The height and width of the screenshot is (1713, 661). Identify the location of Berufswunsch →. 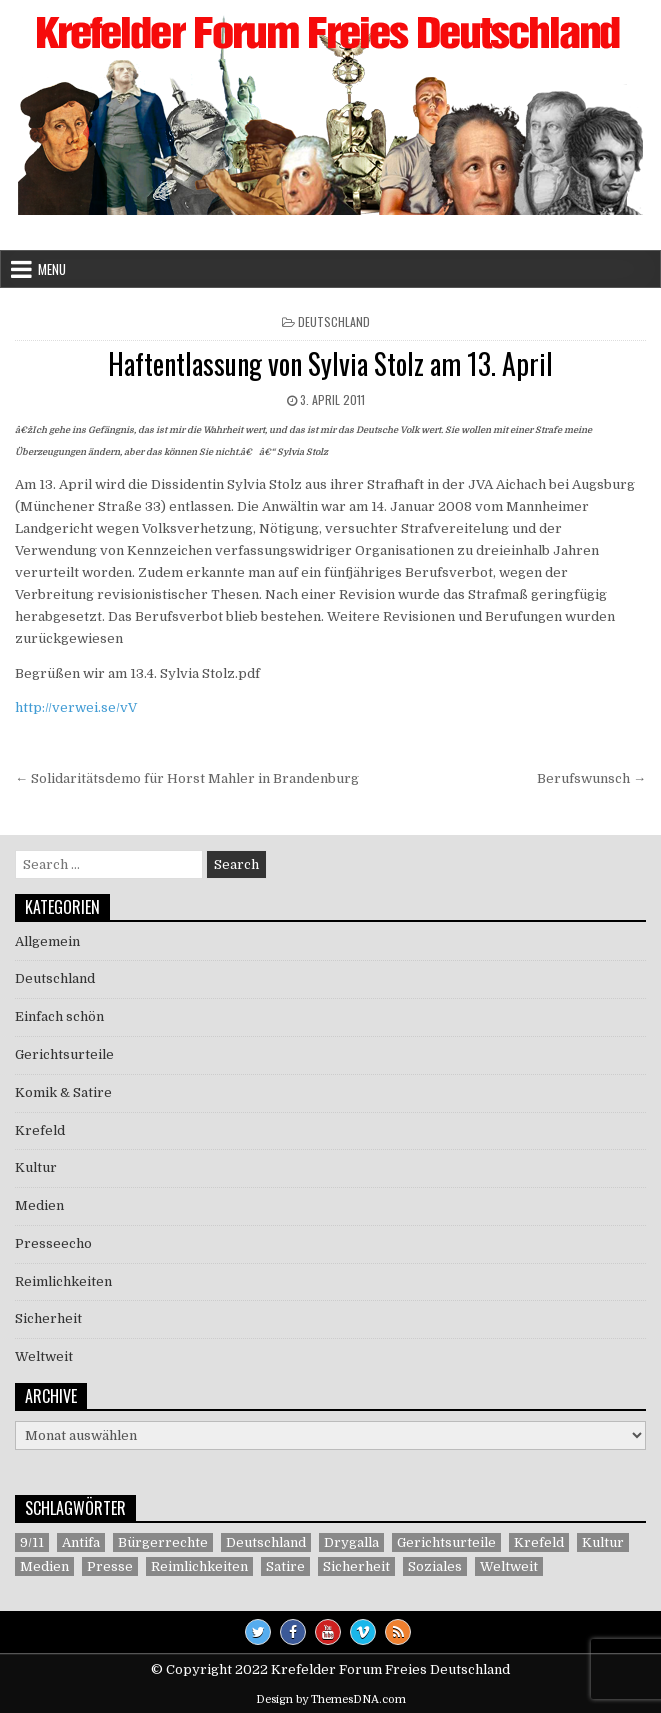
(591, 778).